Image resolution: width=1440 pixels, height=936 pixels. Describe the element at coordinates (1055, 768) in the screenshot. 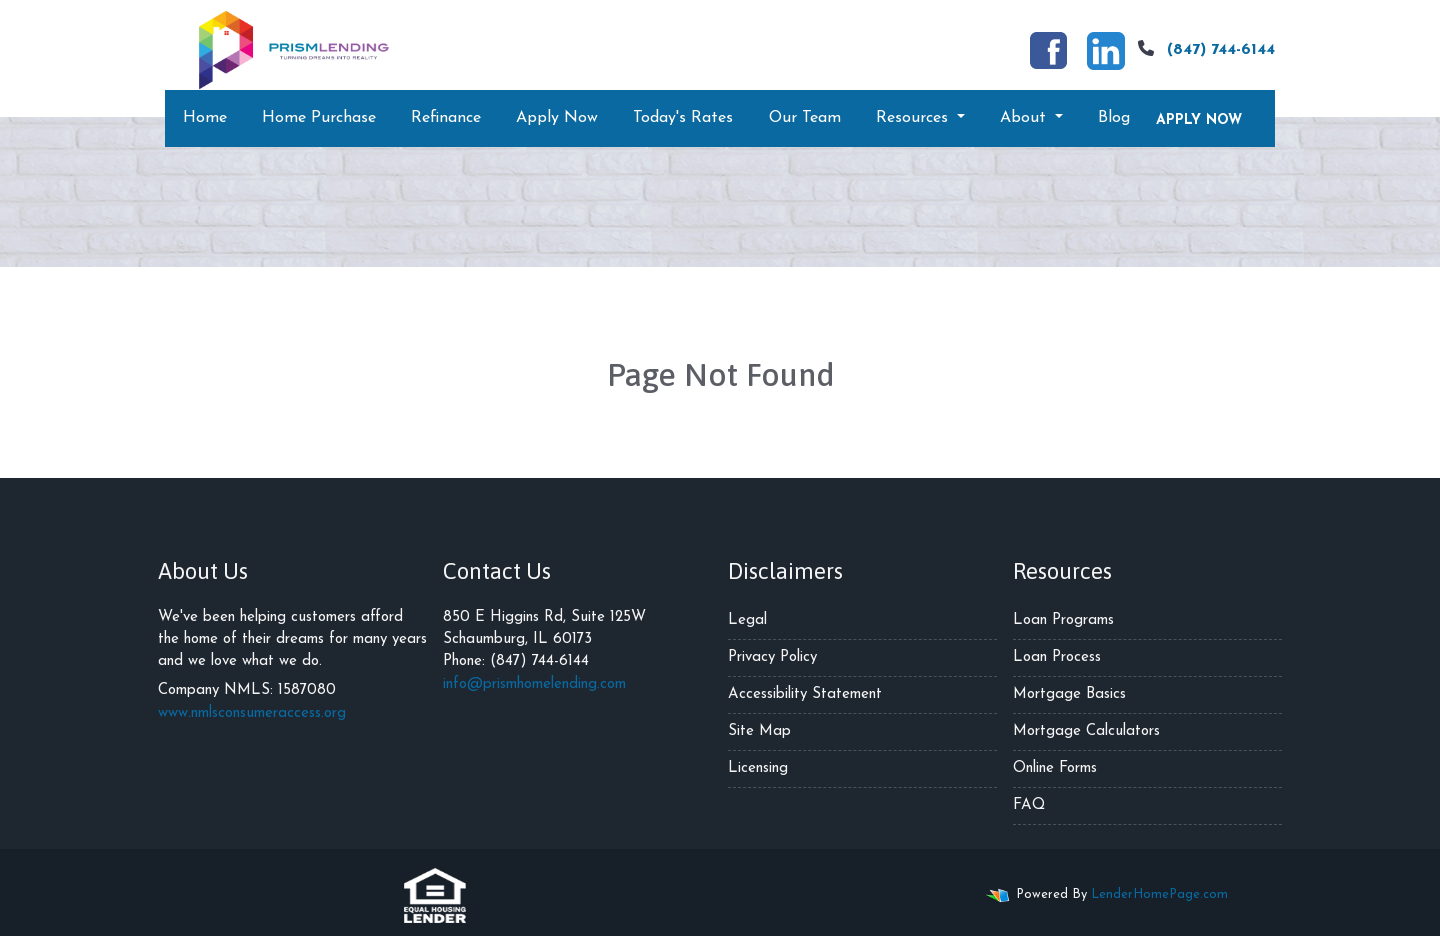

I see `Online Forms` at that location.